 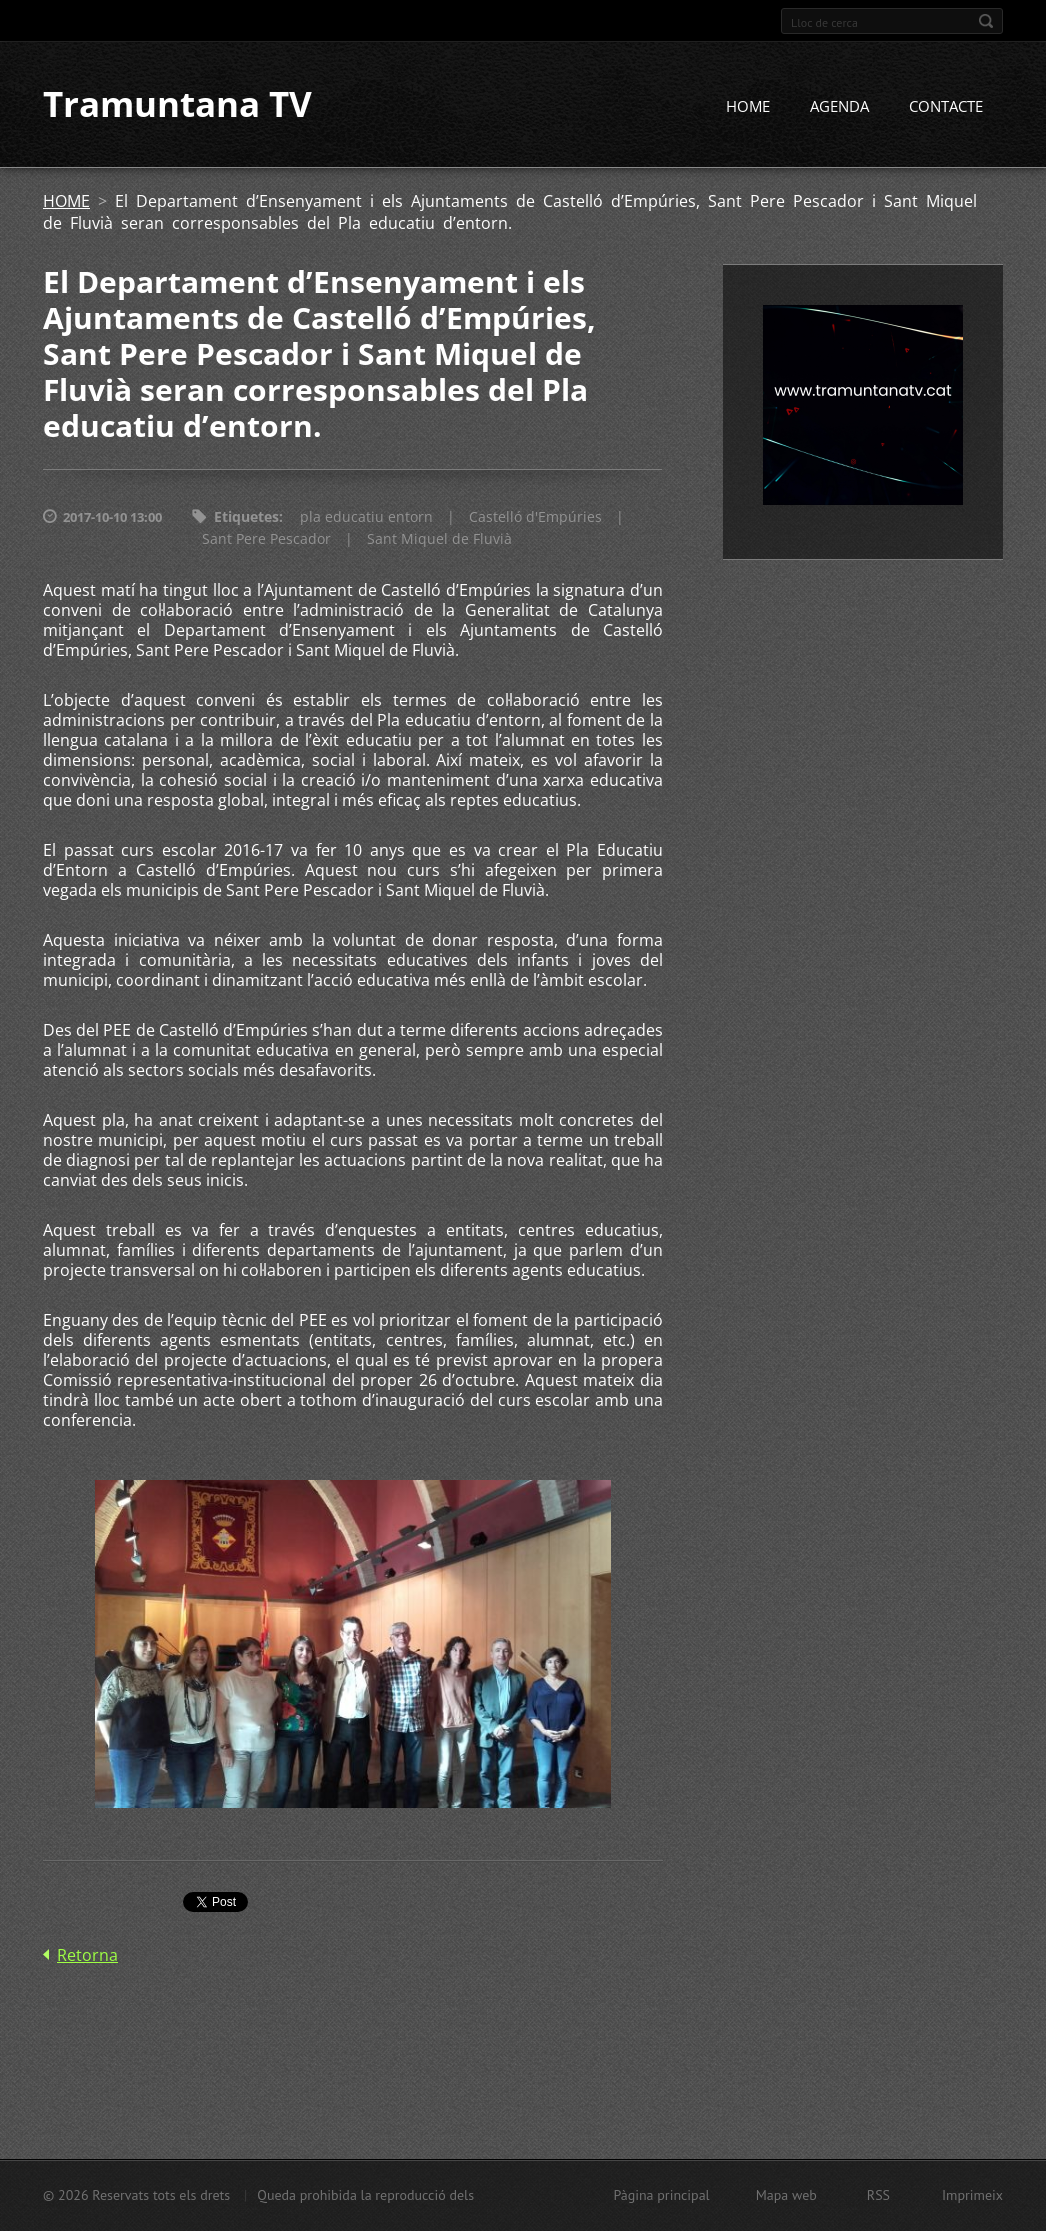 What do you see at coordinates (946, 107) in the screenshot?
I see `CONTACTE` at bounding box center [946, 107].